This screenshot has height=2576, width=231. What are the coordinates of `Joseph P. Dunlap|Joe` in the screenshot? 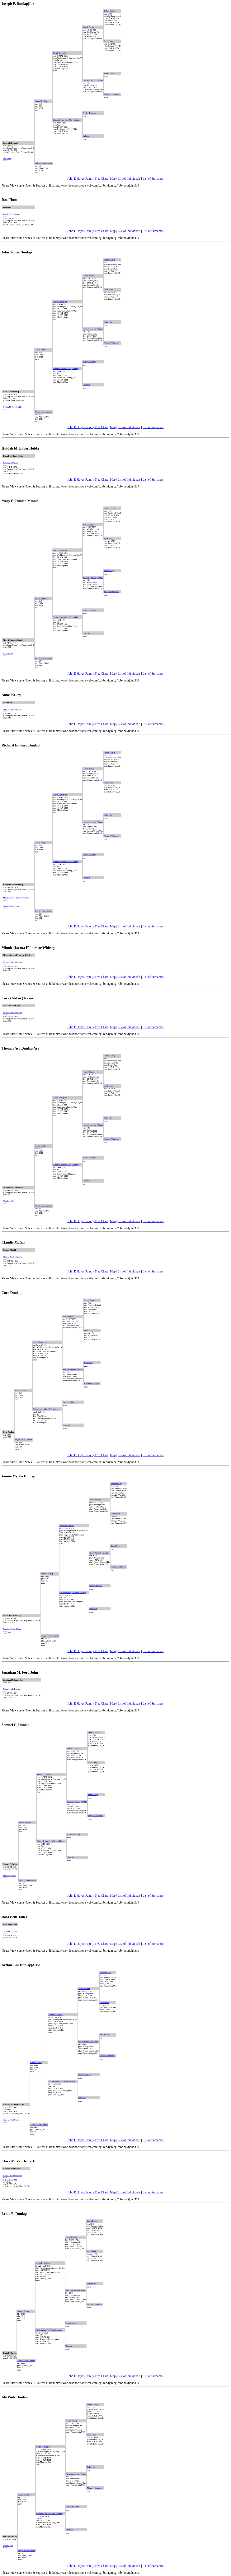 It's located at (11, 214).